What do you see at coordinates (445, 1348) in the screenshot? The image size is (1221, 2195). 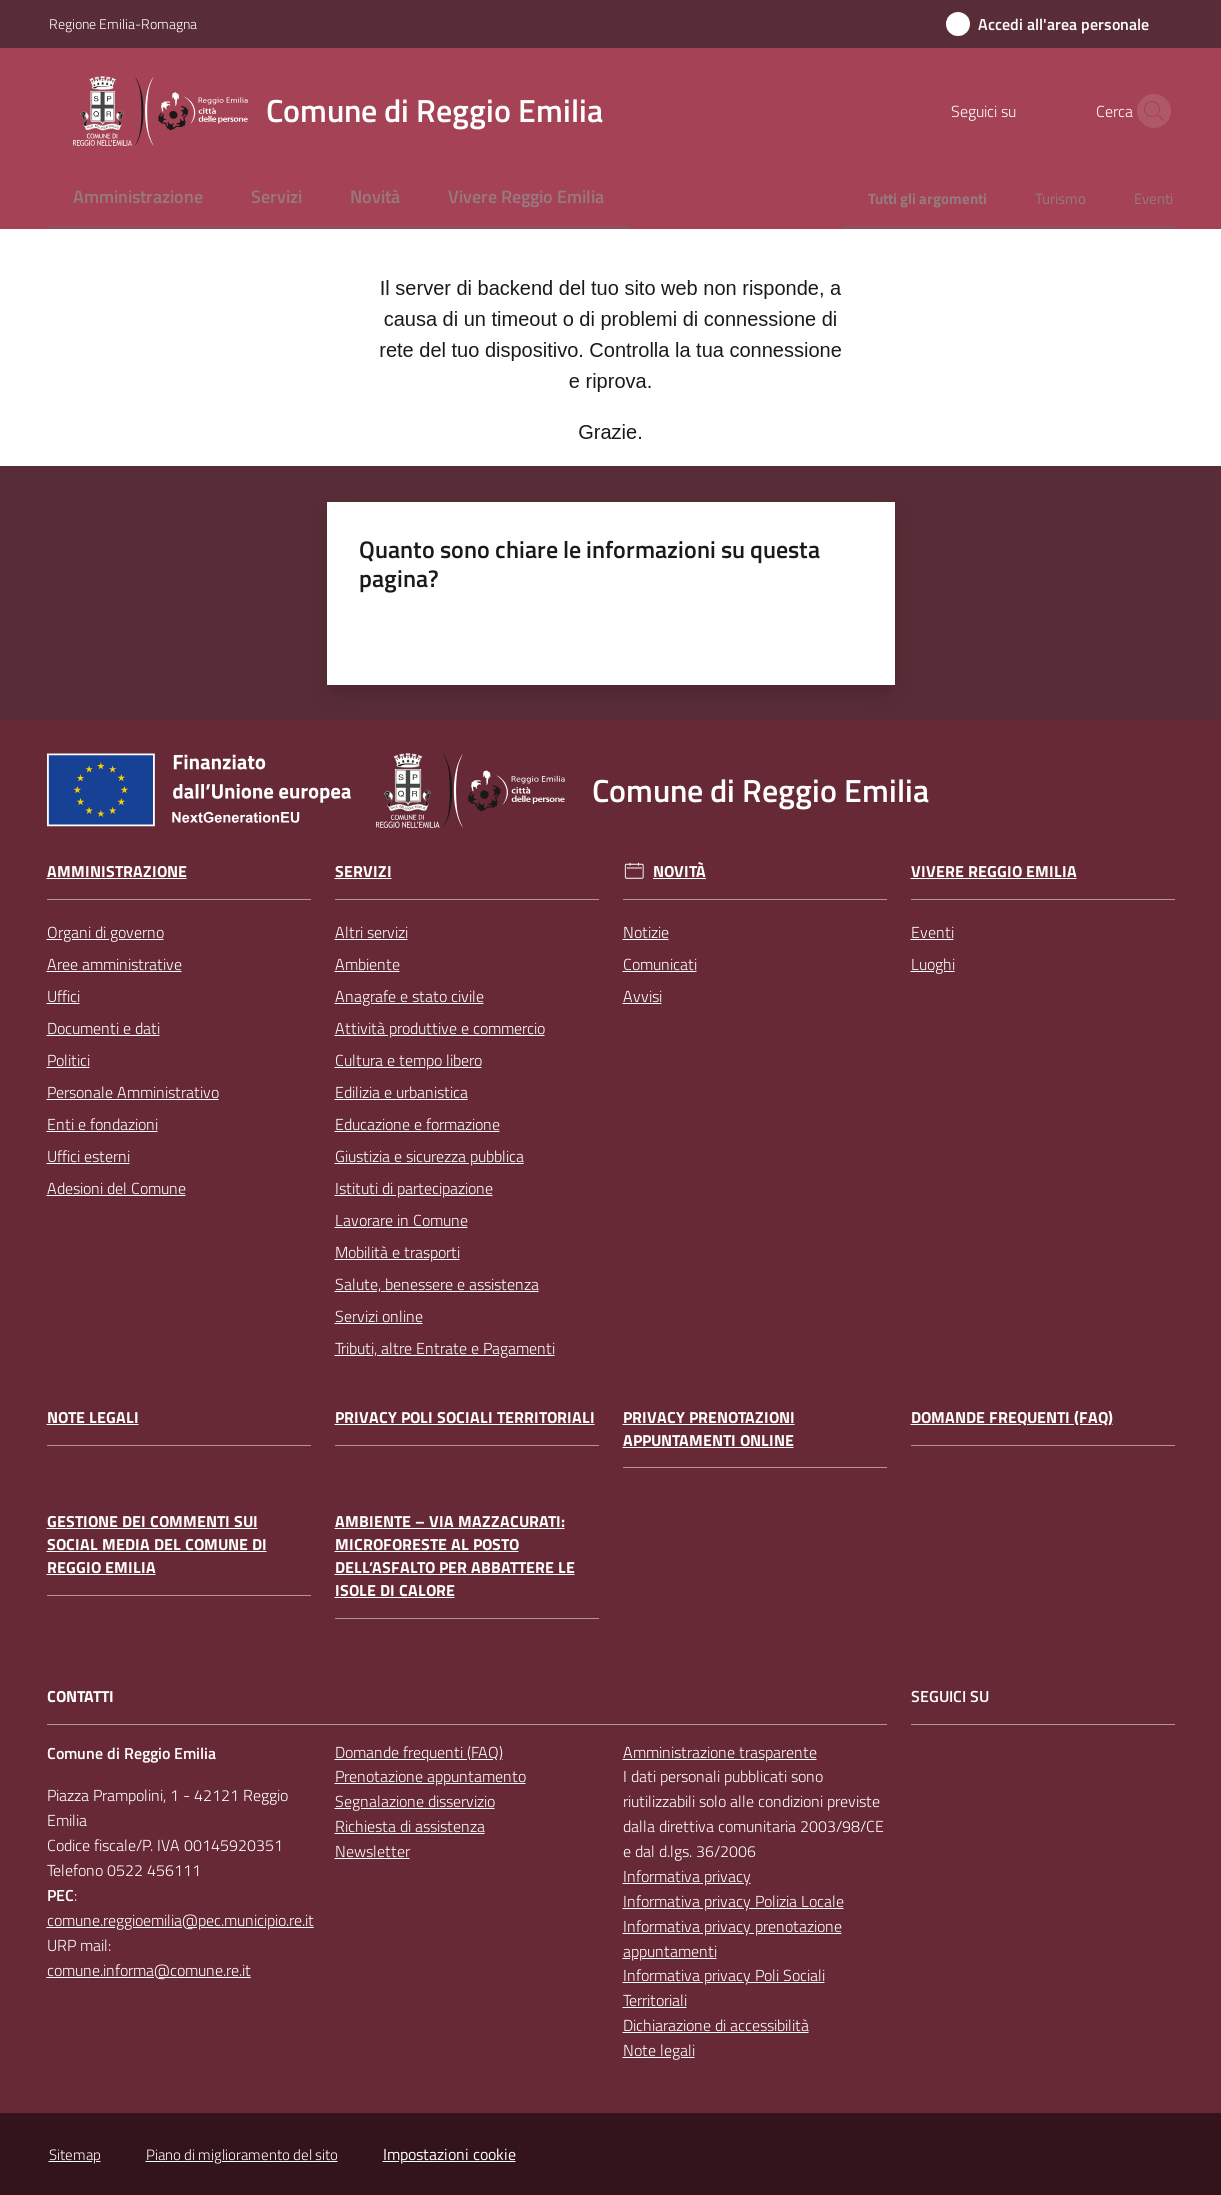 I see `Tributi, altre Entrate e Pagamenti` at bounding box center [445, 1348].